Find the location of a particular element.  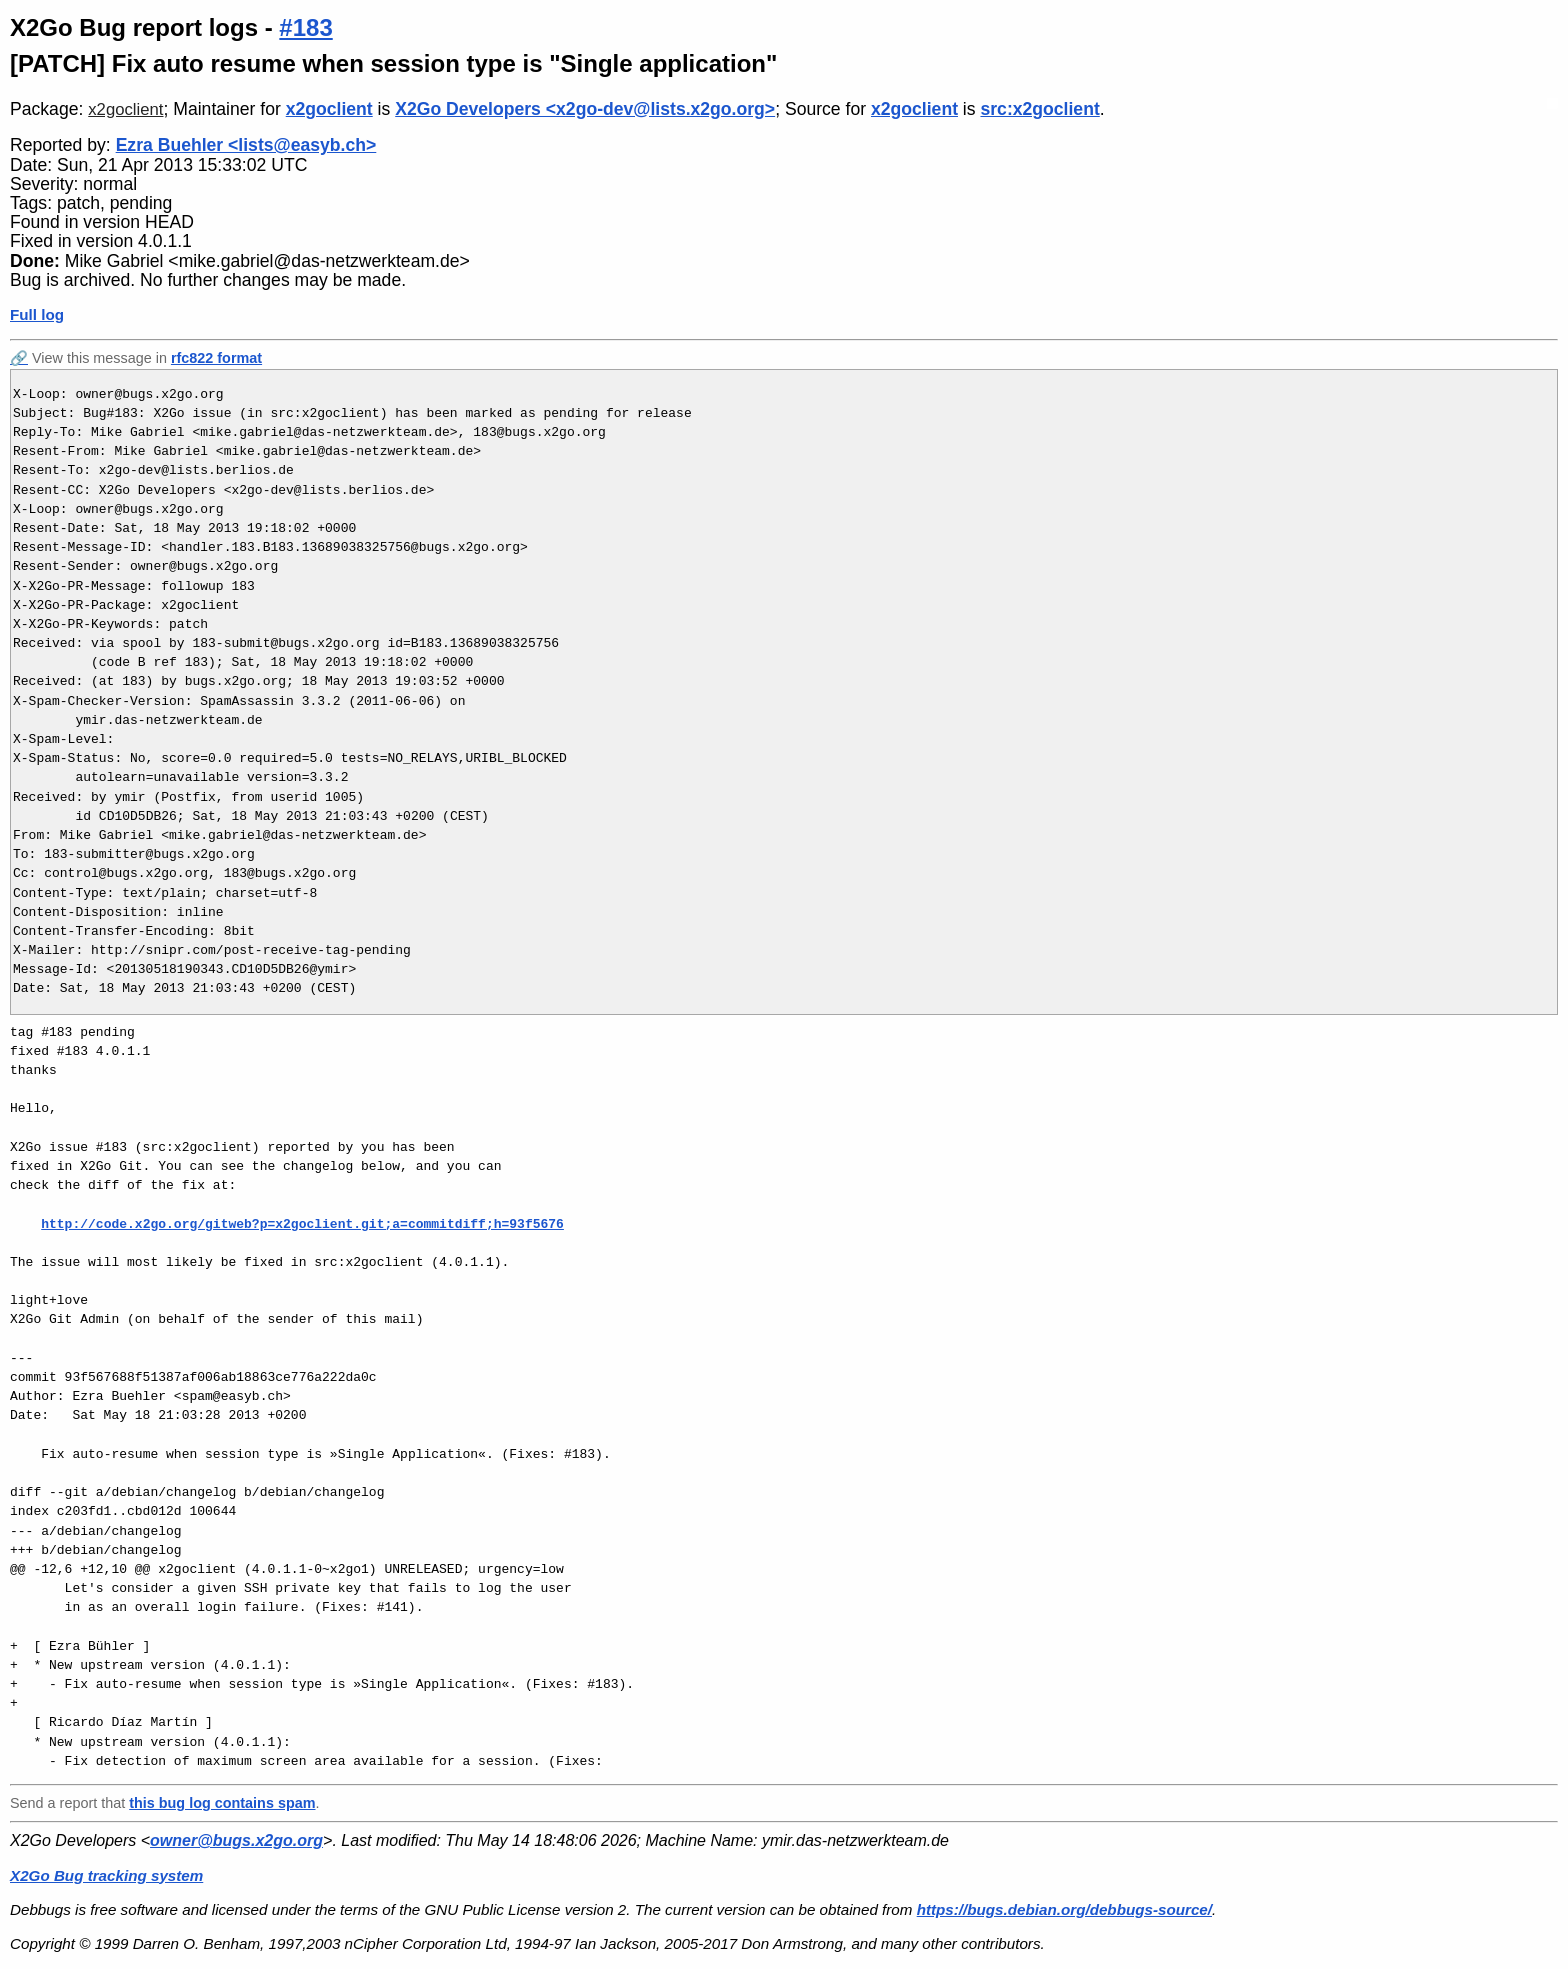

X2Go Developers <x2go-dev@lists.x2go.org> is located at coordinates (585, 109).